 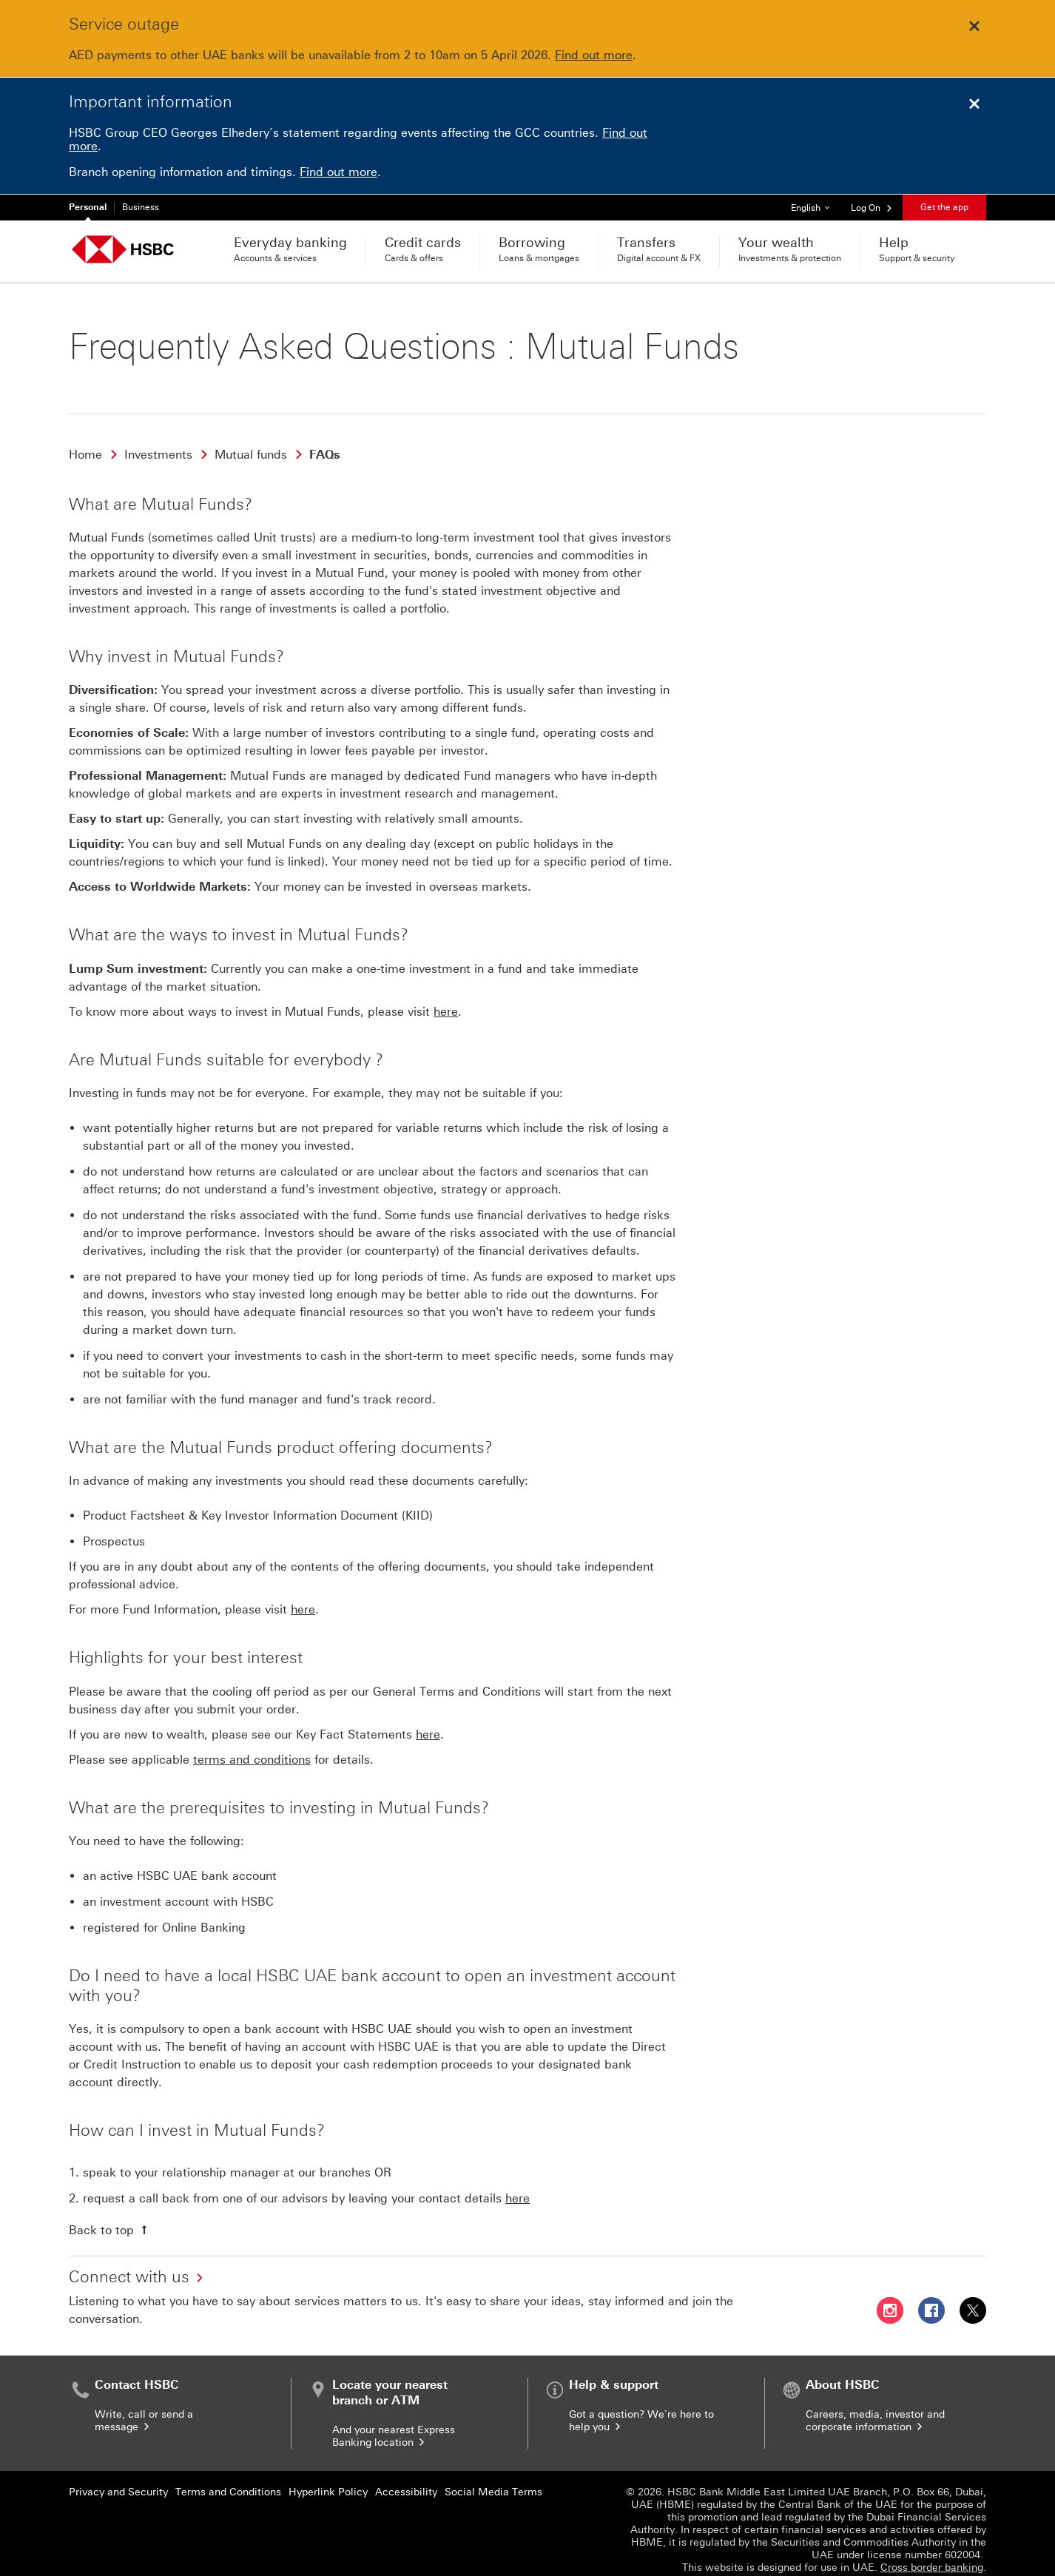 What do you see at coordinates (228, 2479) in the screenshot?
I see `Terms and Conditions` at bounding box center [228, 2479].